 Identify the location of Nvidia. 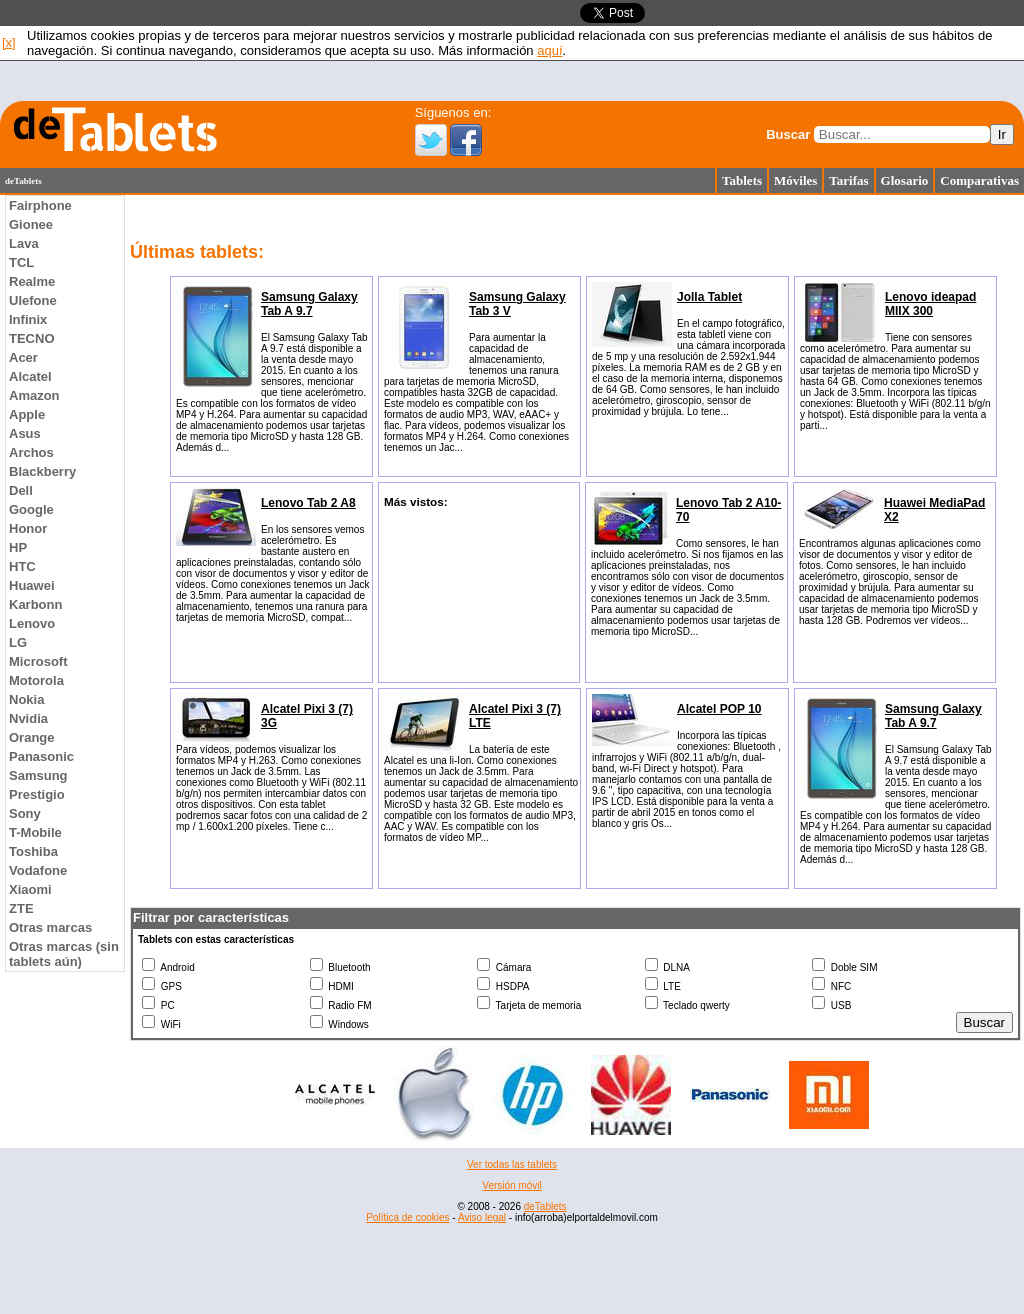
(28, 718).